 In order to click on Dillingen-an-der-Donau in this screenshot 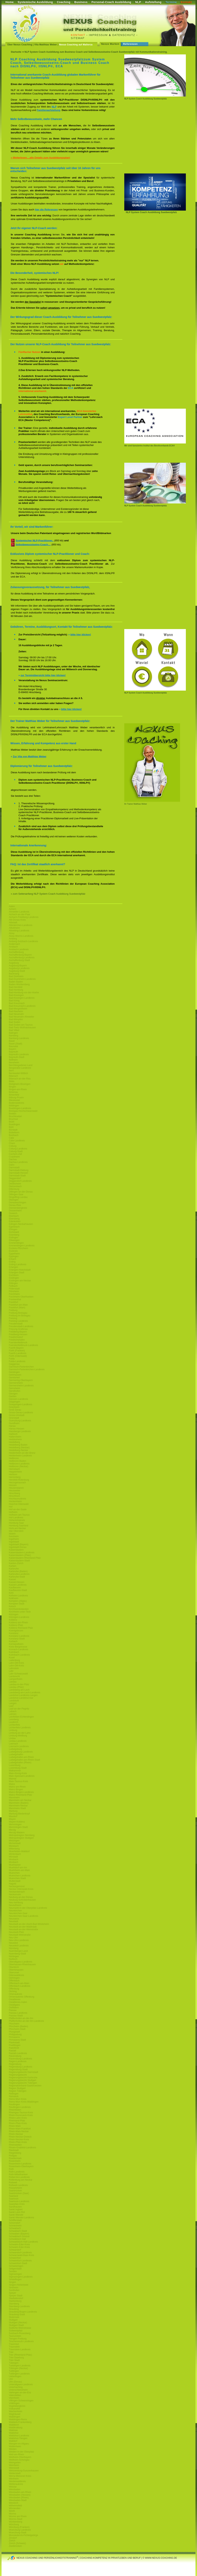, I will do `click(21, 1191)`.